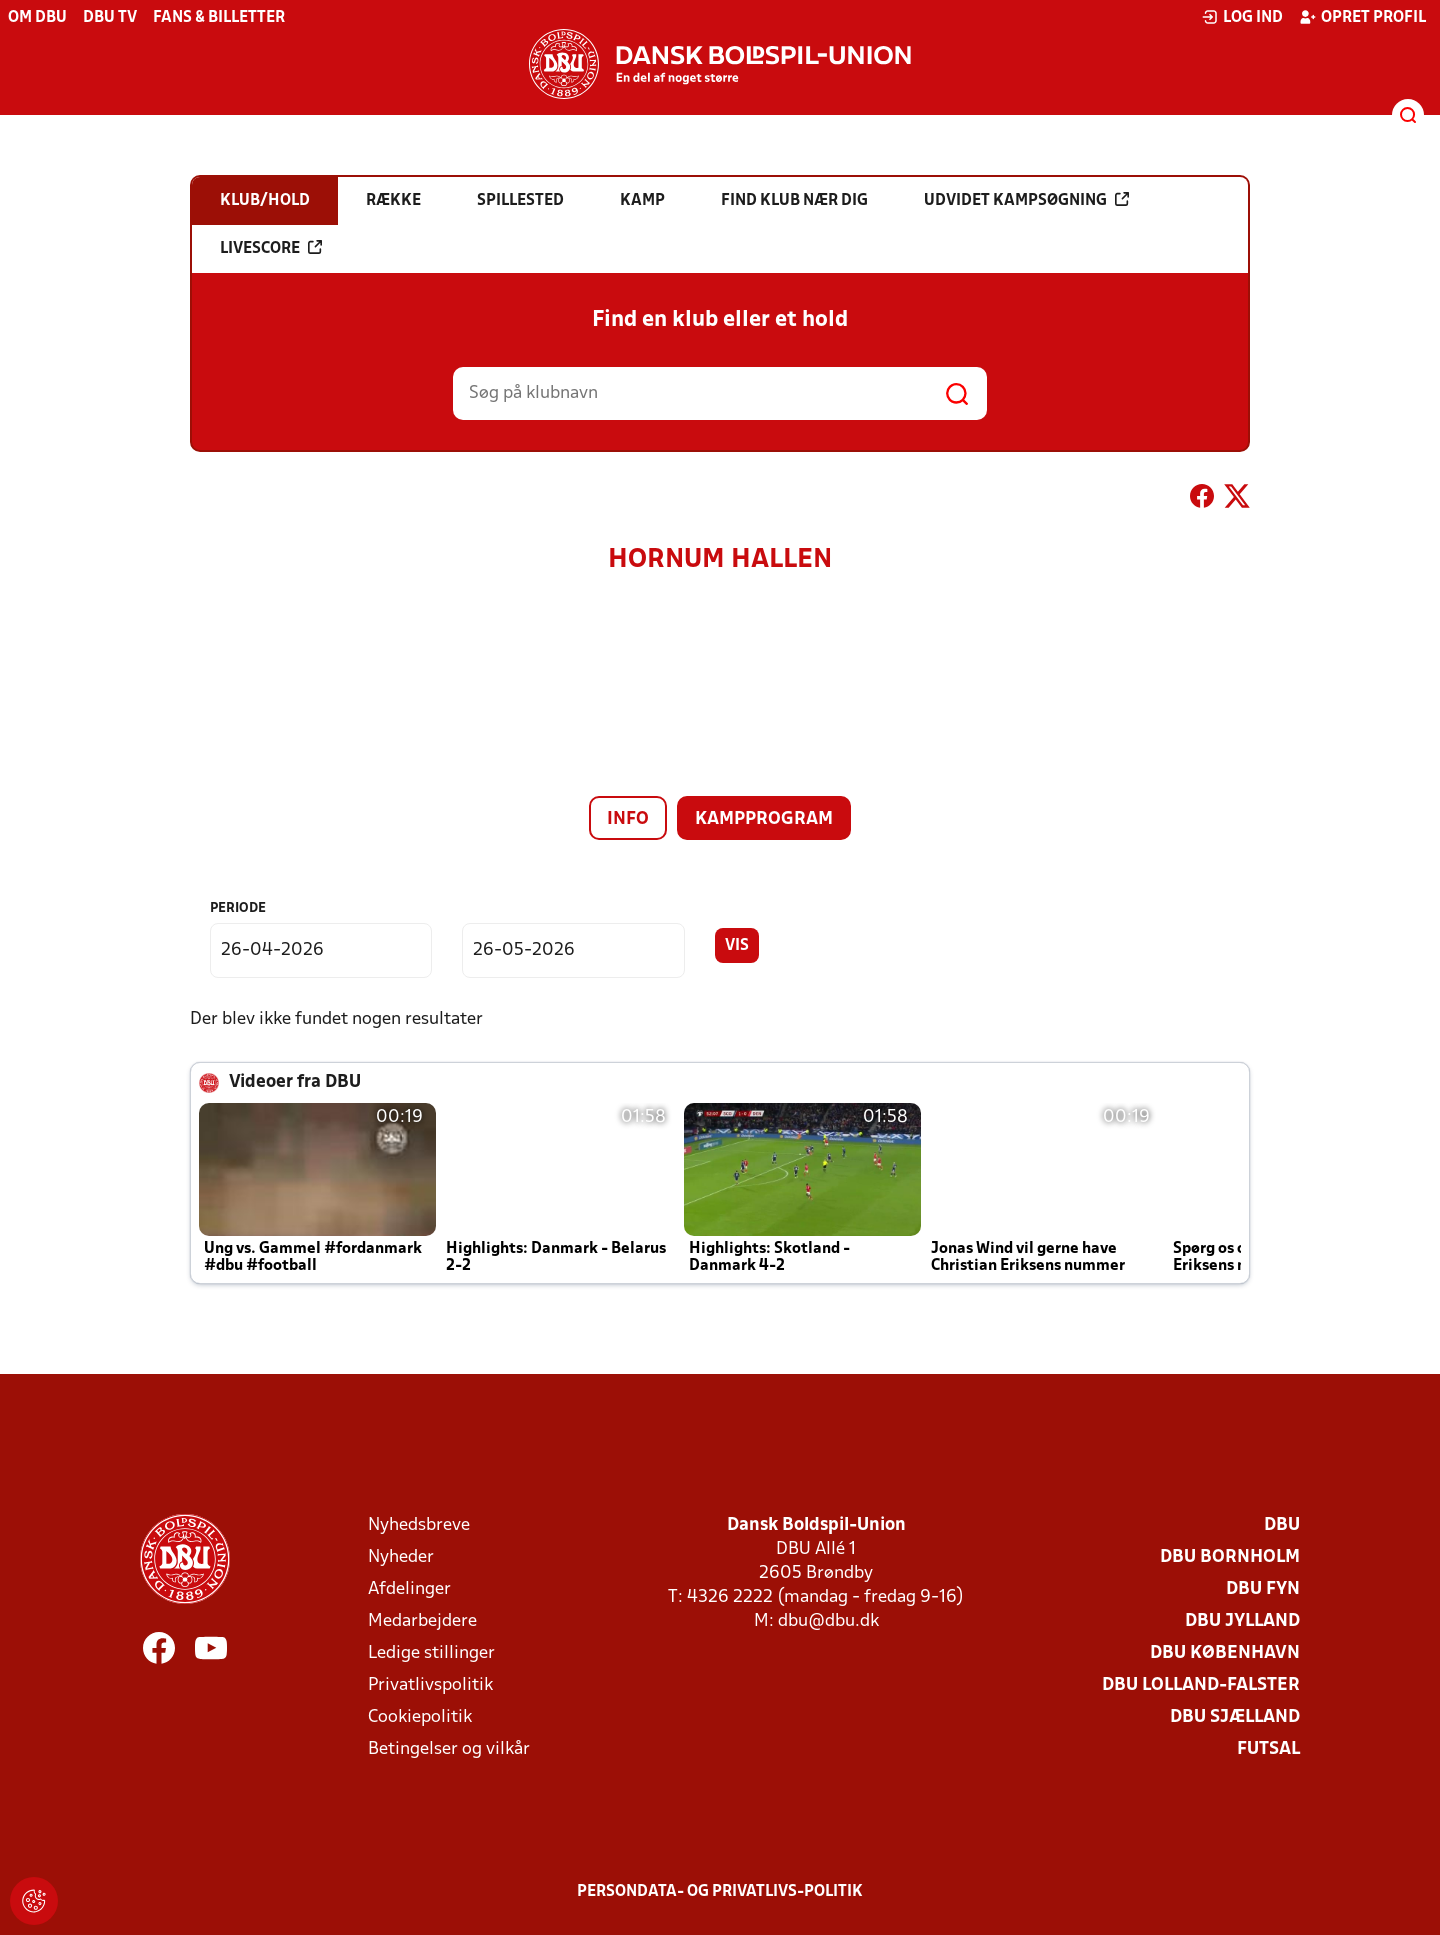 This screenshot has height=1935, width=1440. I want to click on DBU Fyn, so click(1263, 1589).